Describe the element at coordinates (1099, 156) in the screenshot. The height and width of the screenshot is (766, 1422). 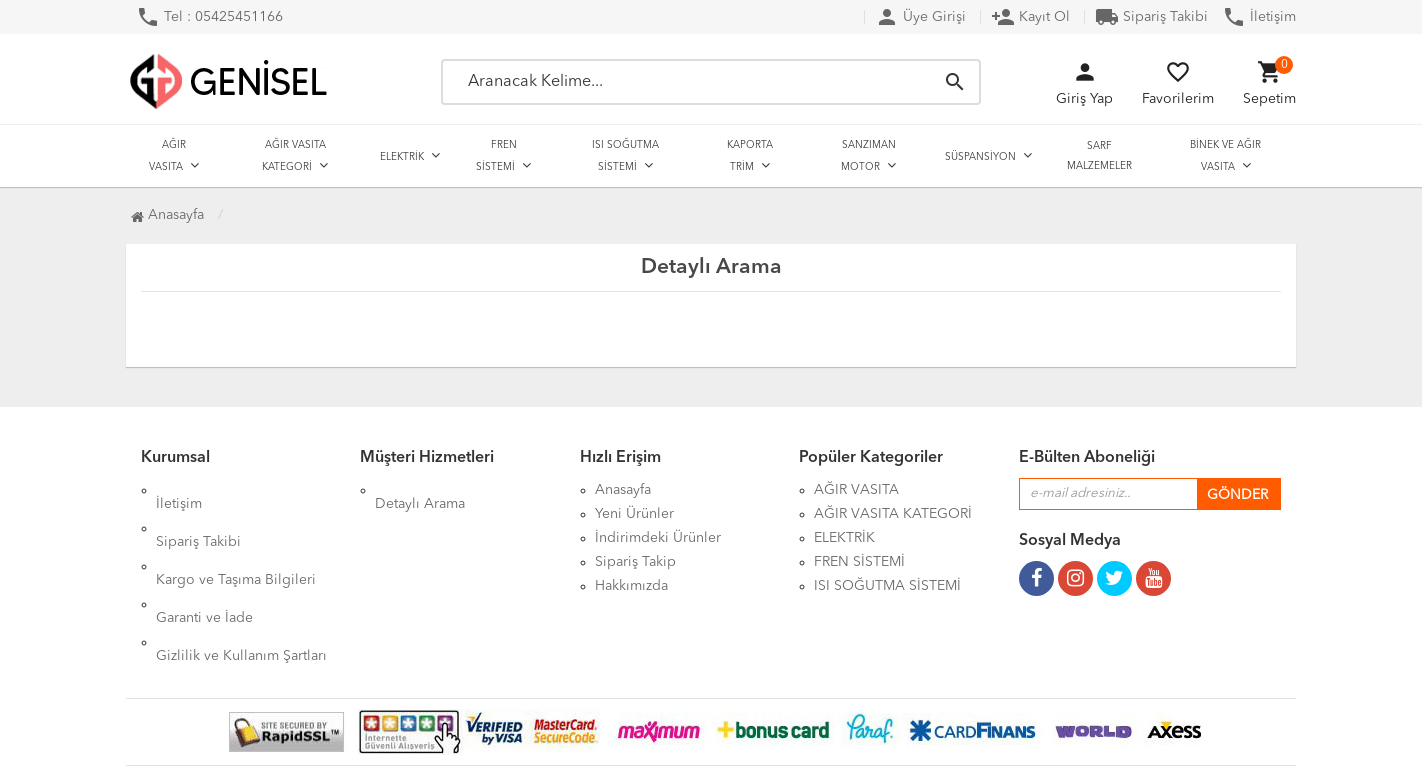
I see `SARF MALZEMELER` at that location.